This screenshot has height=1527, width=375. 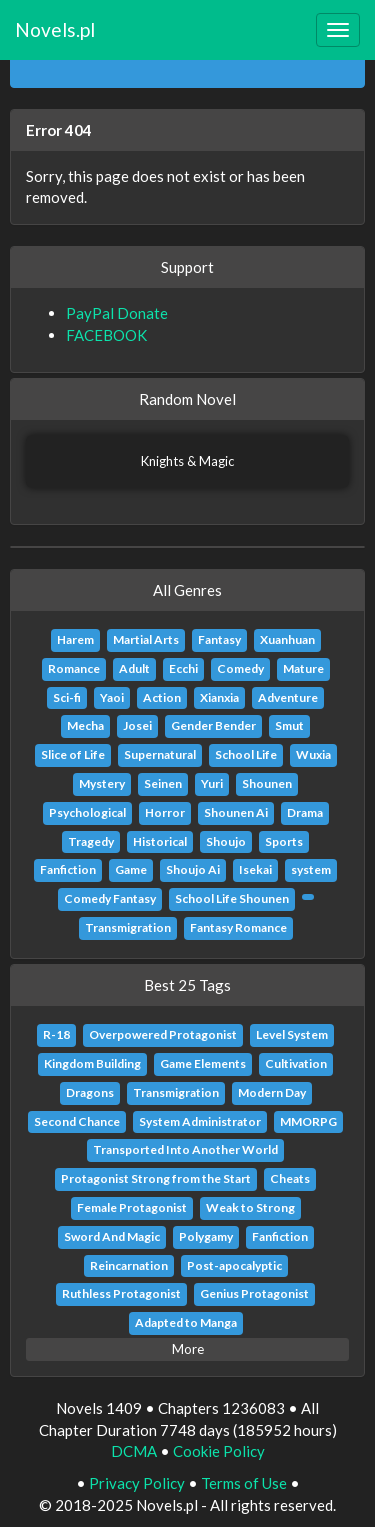 What do you see at coordinates (240, 668) in the screenshot?
I see `Comedy` at bounding box center [240, 668].